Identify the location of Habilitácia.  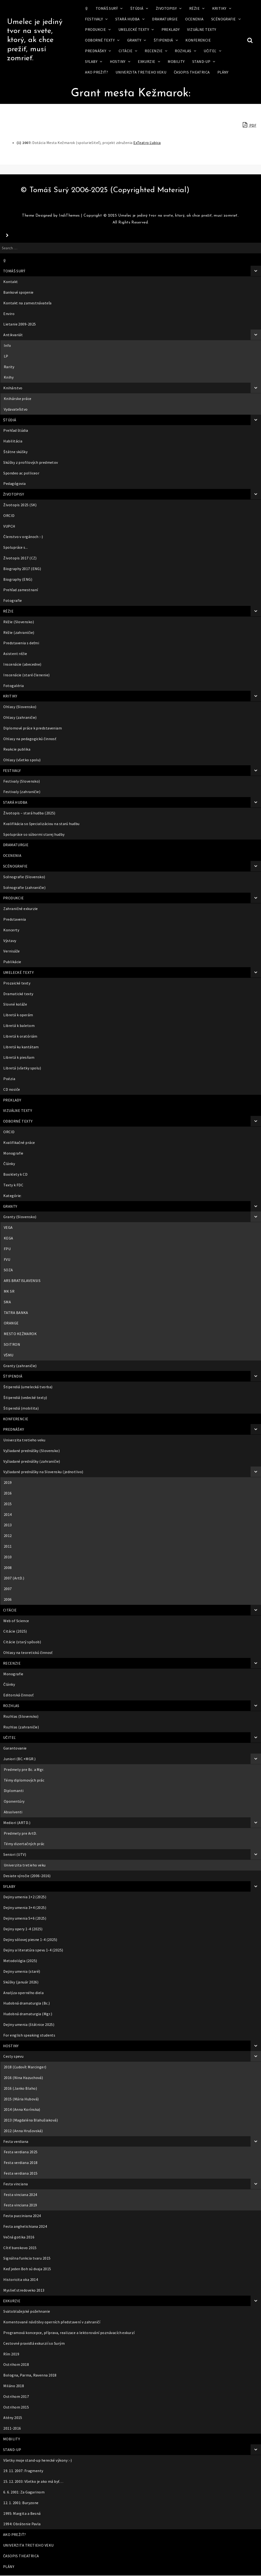
(12, 441).